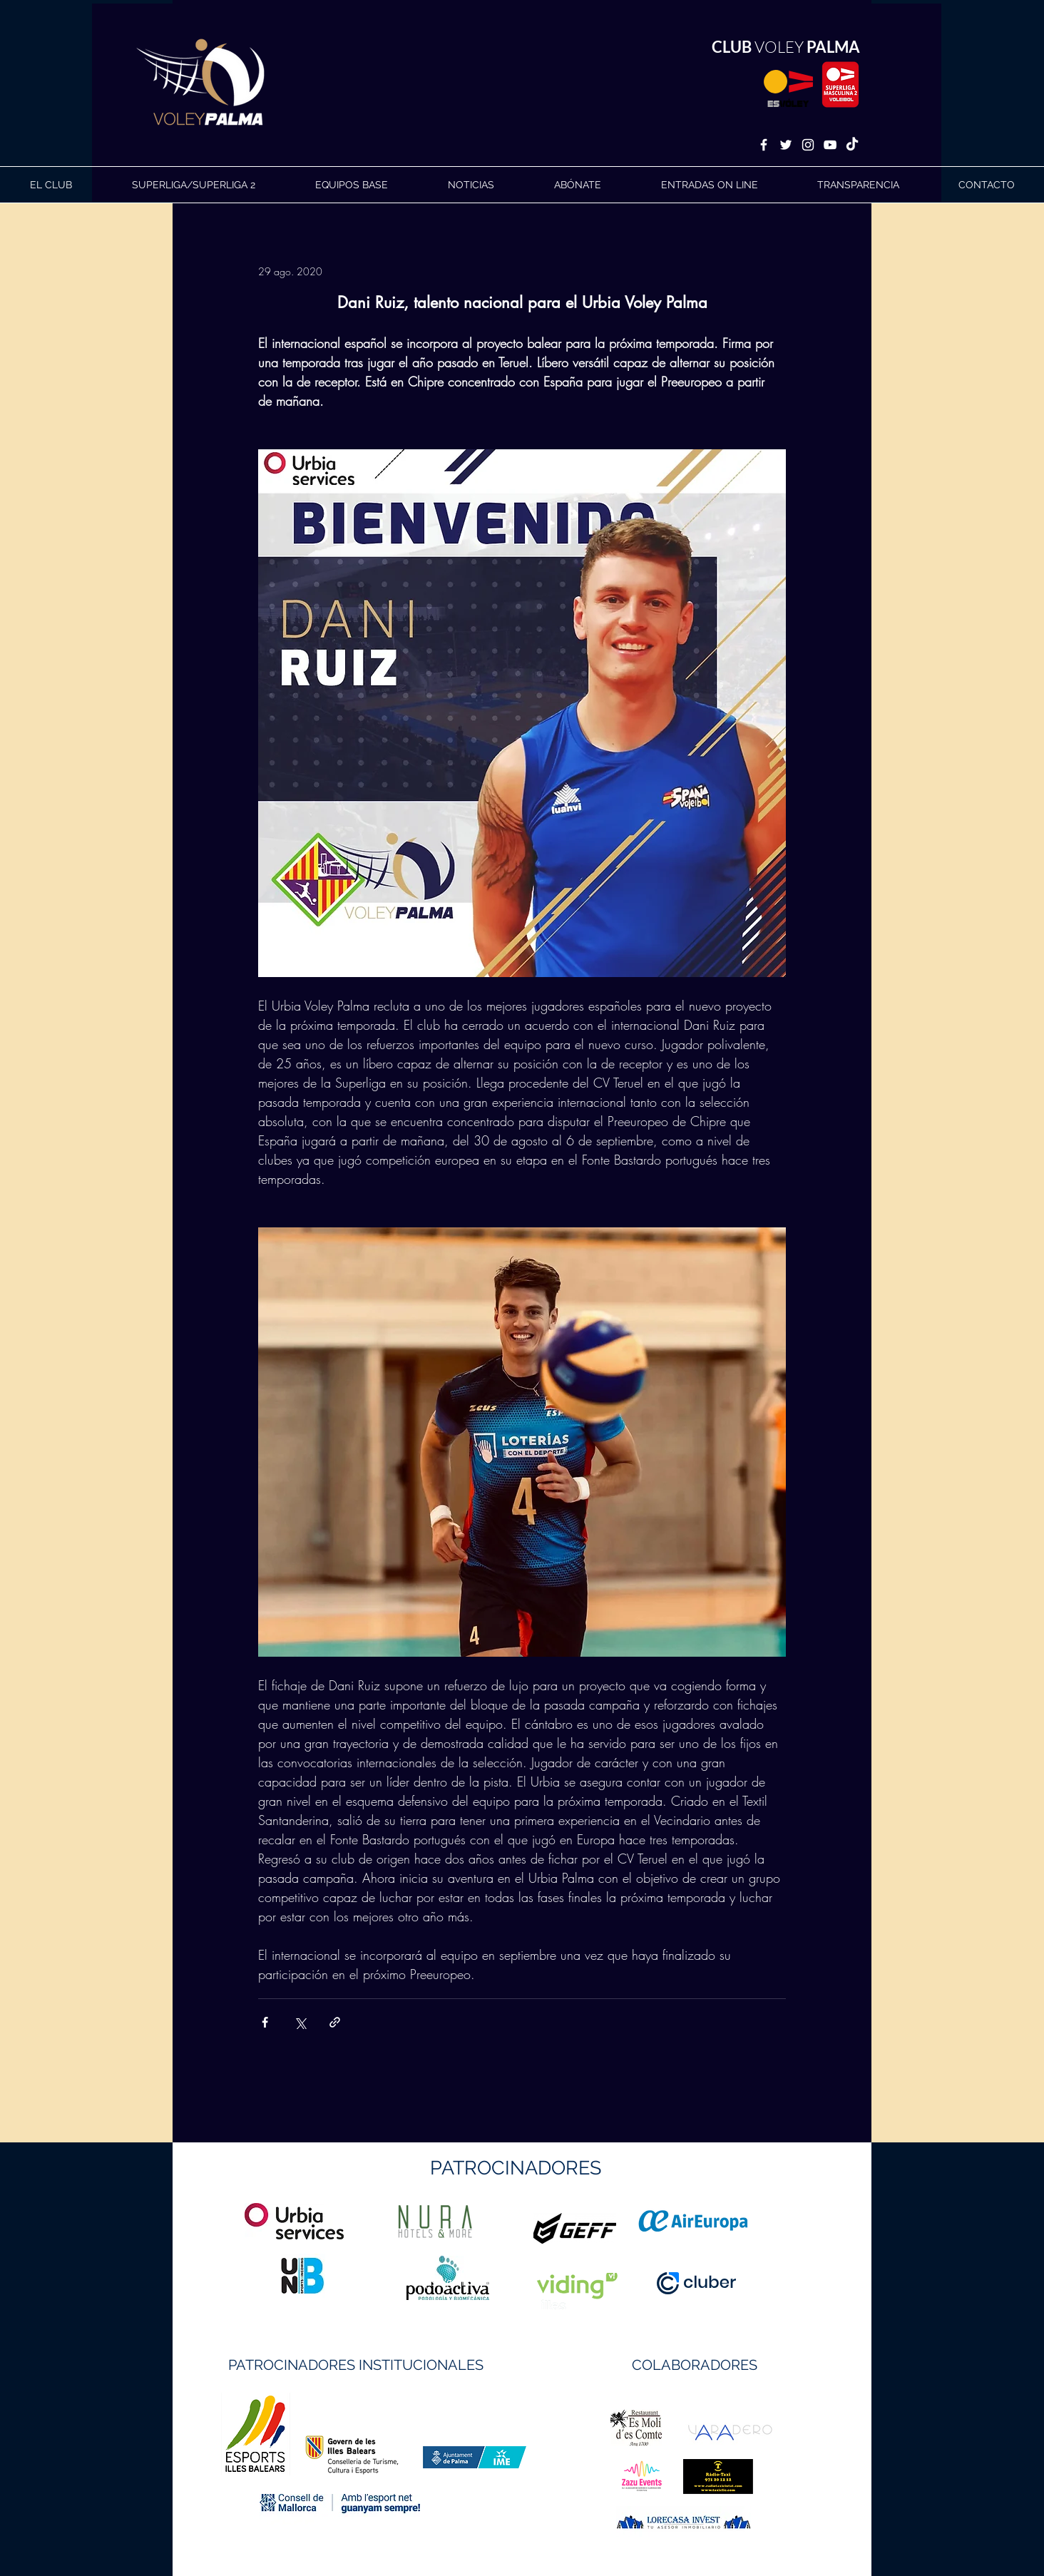 The height and width of the screenshot is (2576, 1044). Describe the element at coordinates (764, 145) in the screenshot. I see `[White Facebook Icon]` at that location.